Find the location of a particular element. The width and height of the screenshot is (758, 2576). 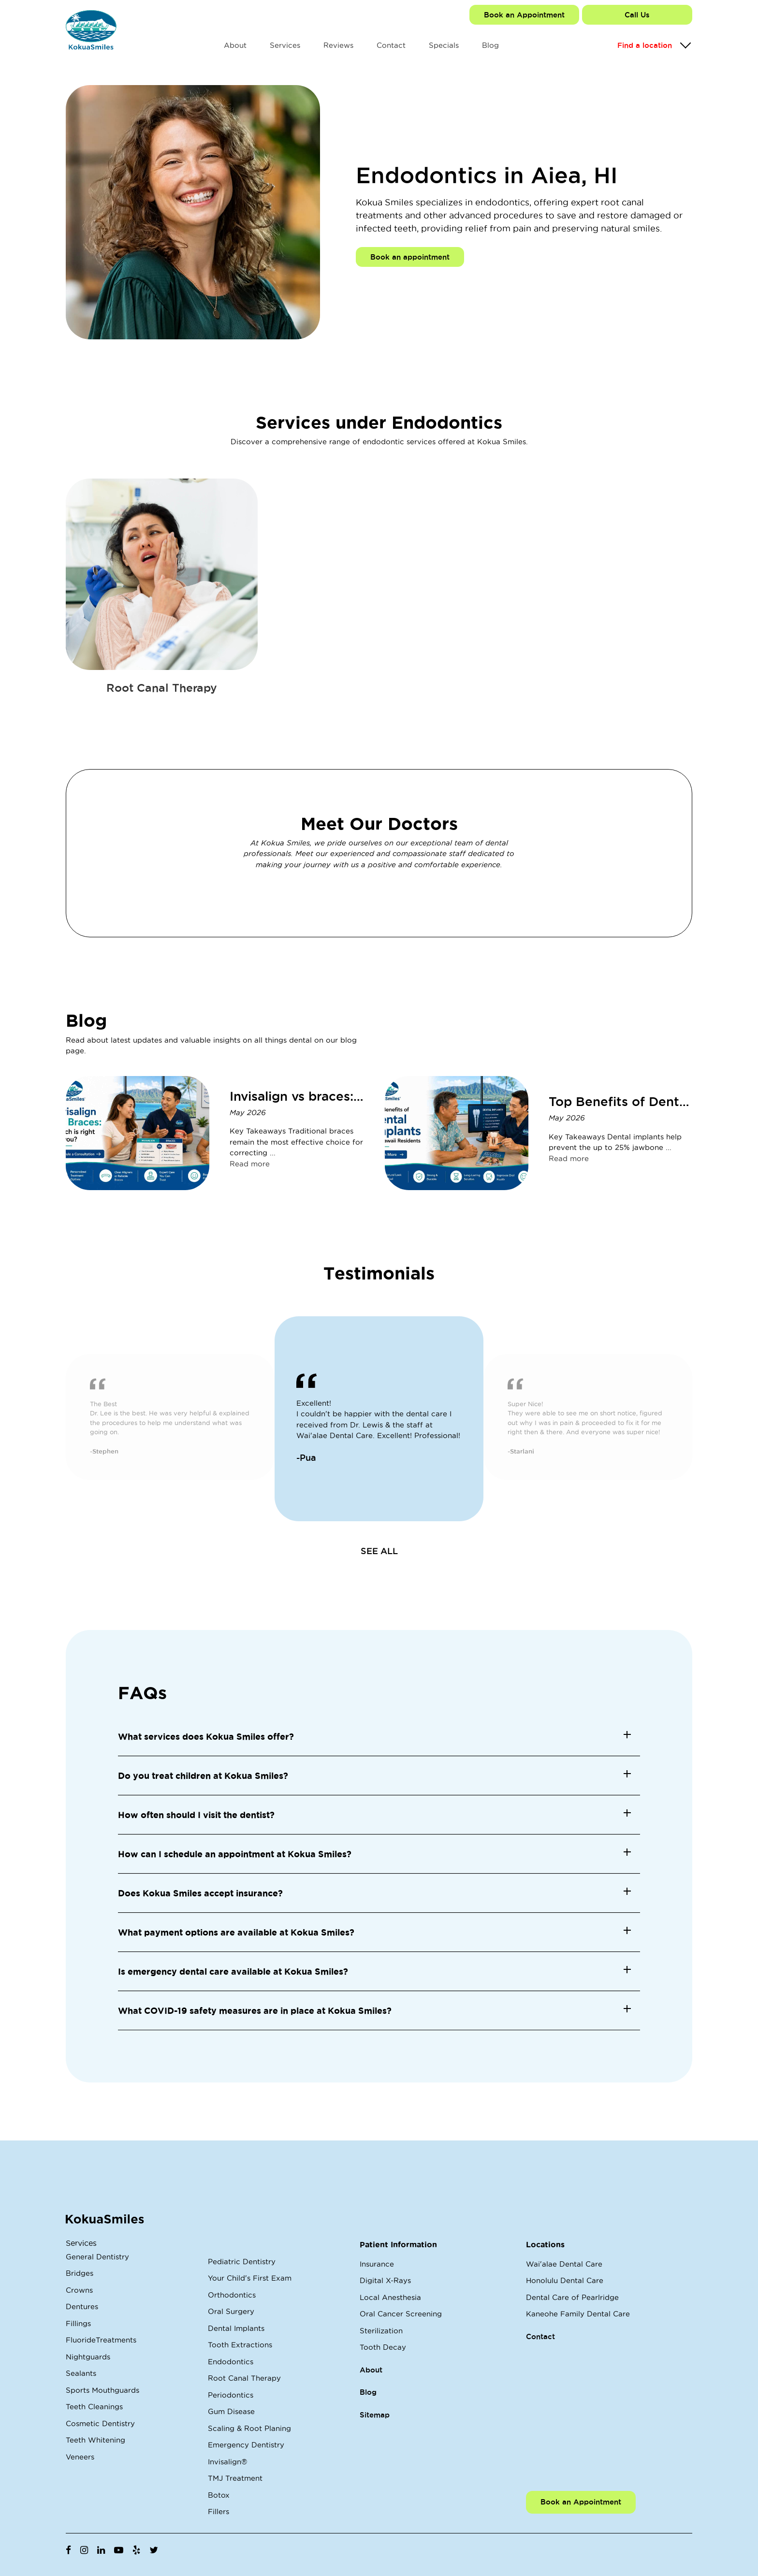

Teeth Whitening is located at coordinates (95, 2440).